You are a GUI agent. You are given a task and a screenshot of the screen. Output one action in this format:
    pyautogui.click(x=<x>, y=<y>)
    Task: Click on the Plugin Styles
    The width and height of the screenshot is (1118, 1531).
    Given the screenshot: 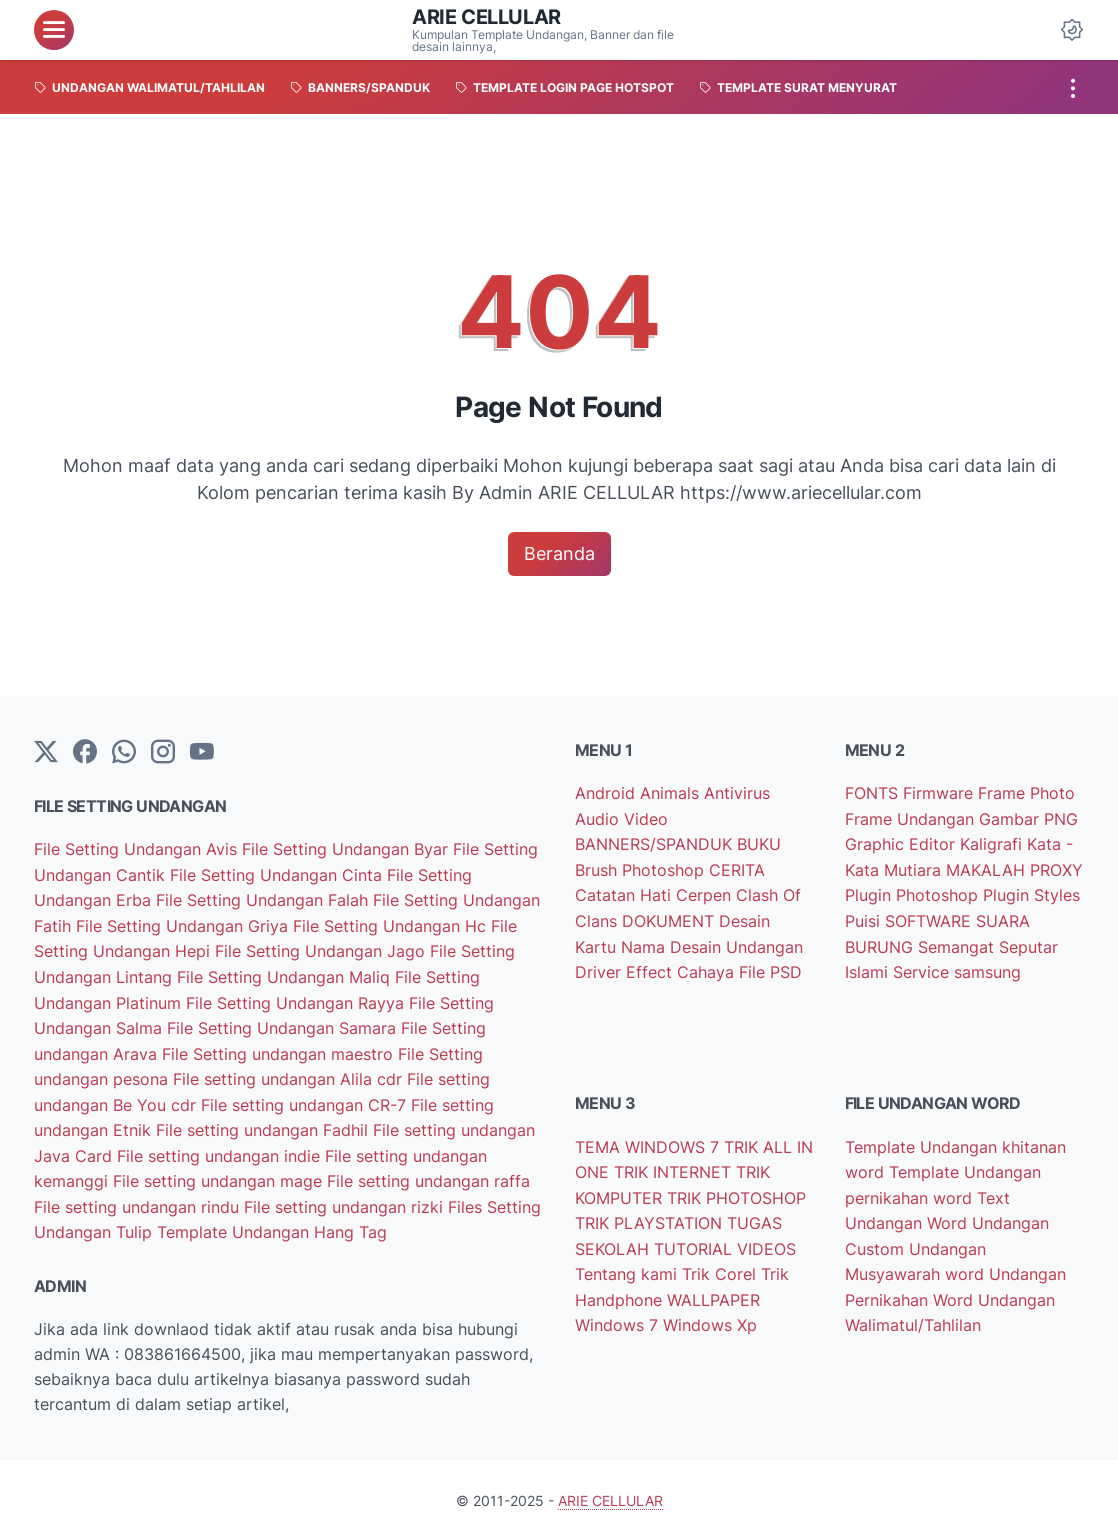 What is the action you would take?
    pyautogui.click(x=1031, y=893)
    